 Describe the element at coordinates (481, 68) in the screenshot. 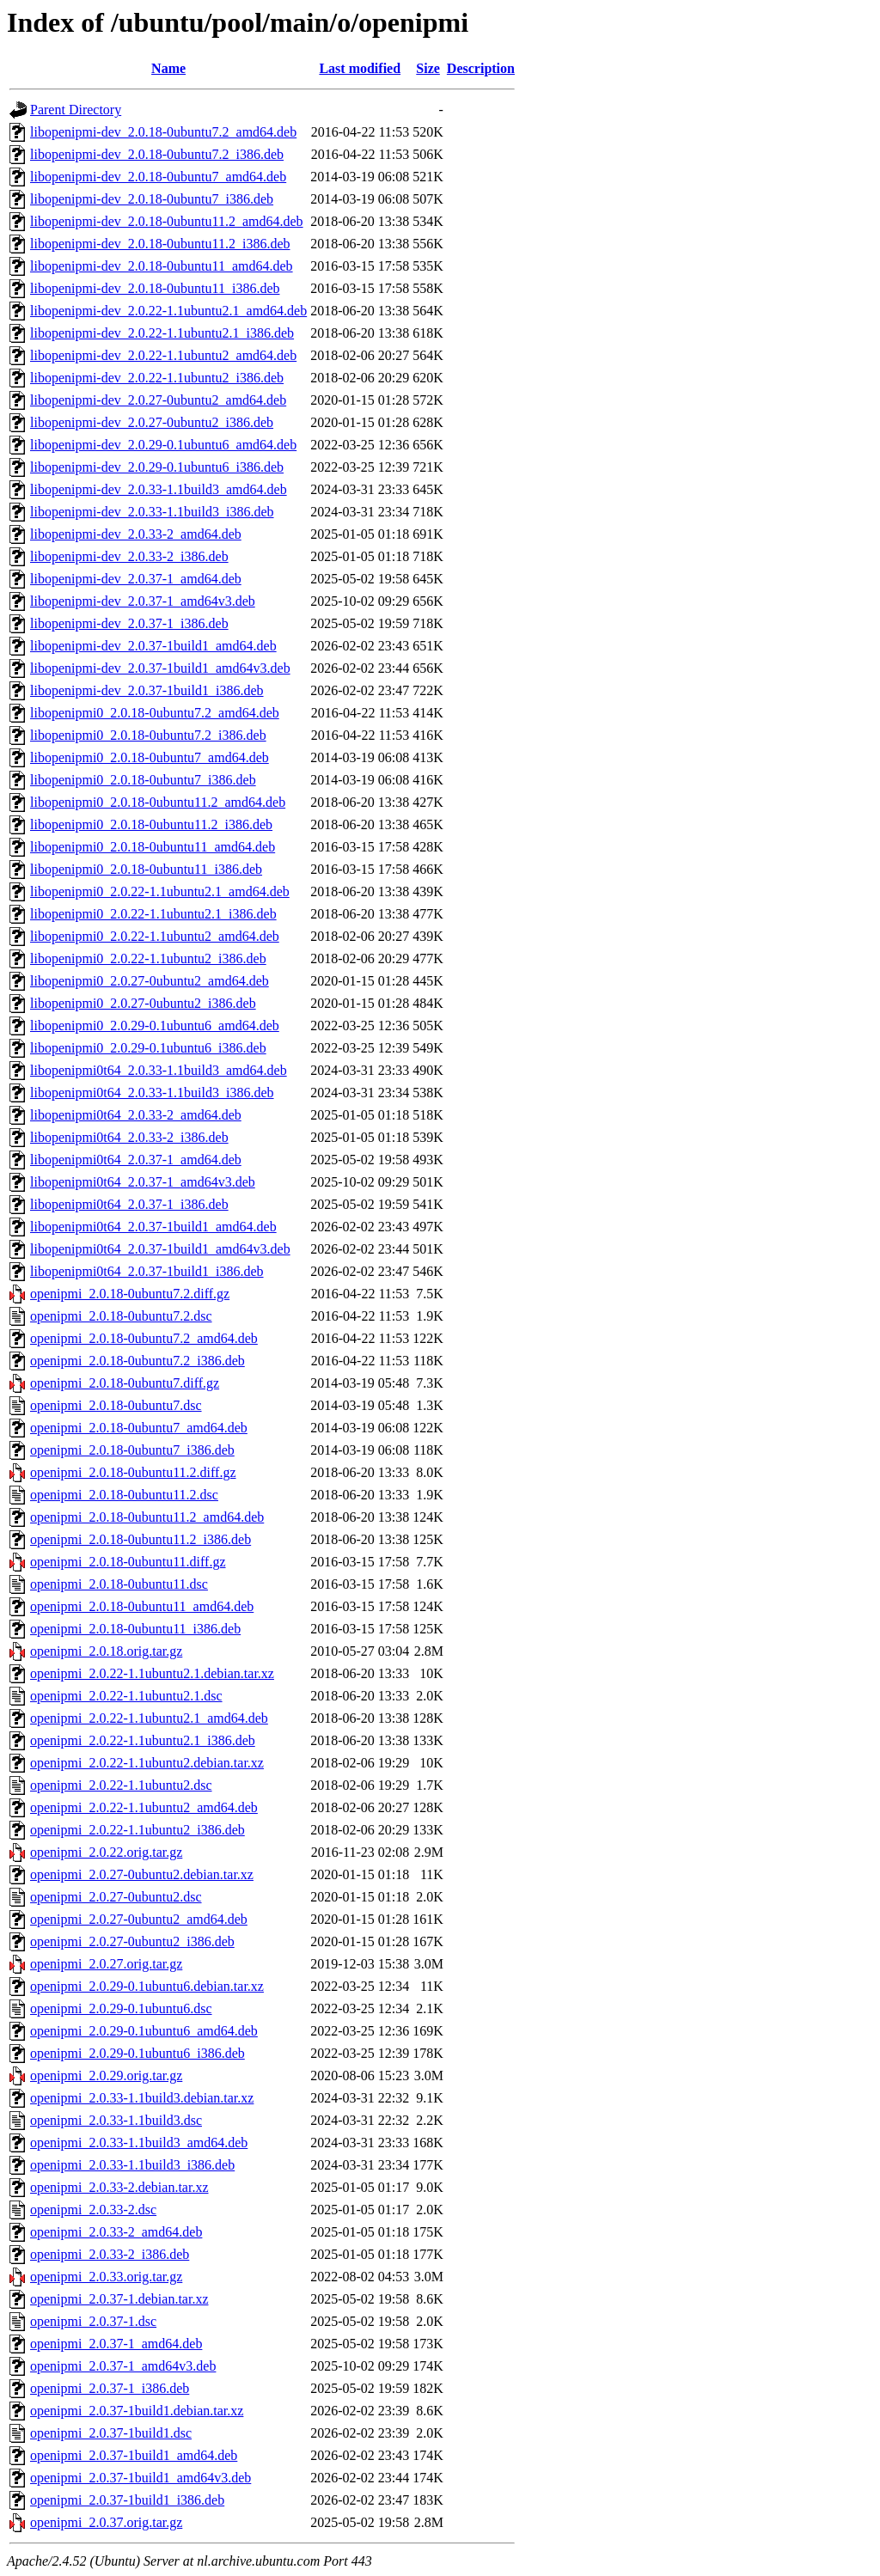

I see `Description` at that location.